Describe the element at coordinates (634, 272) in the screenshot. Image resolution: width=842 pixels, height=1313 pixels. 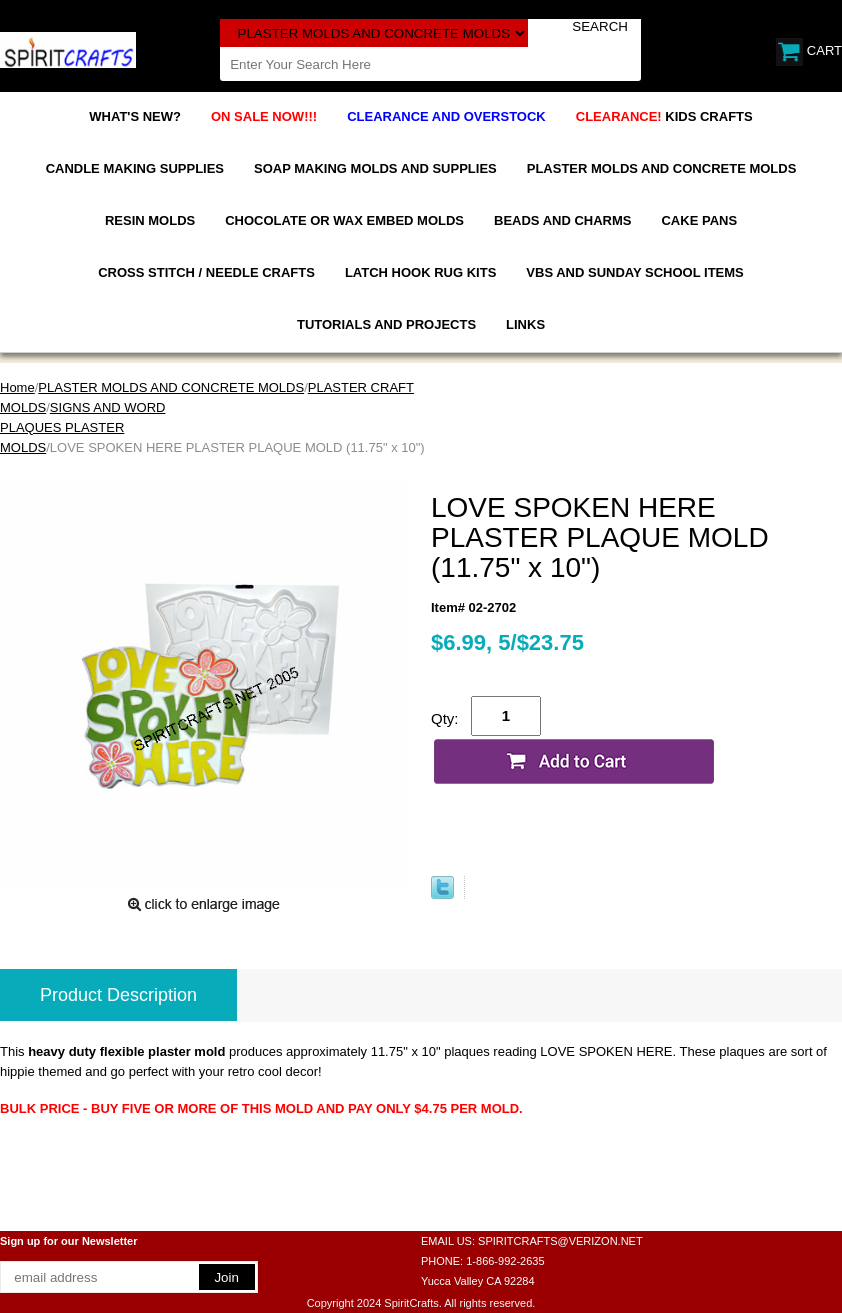
I see `VBS AND SUNDAY SCHOOL ITEMS` at that location.